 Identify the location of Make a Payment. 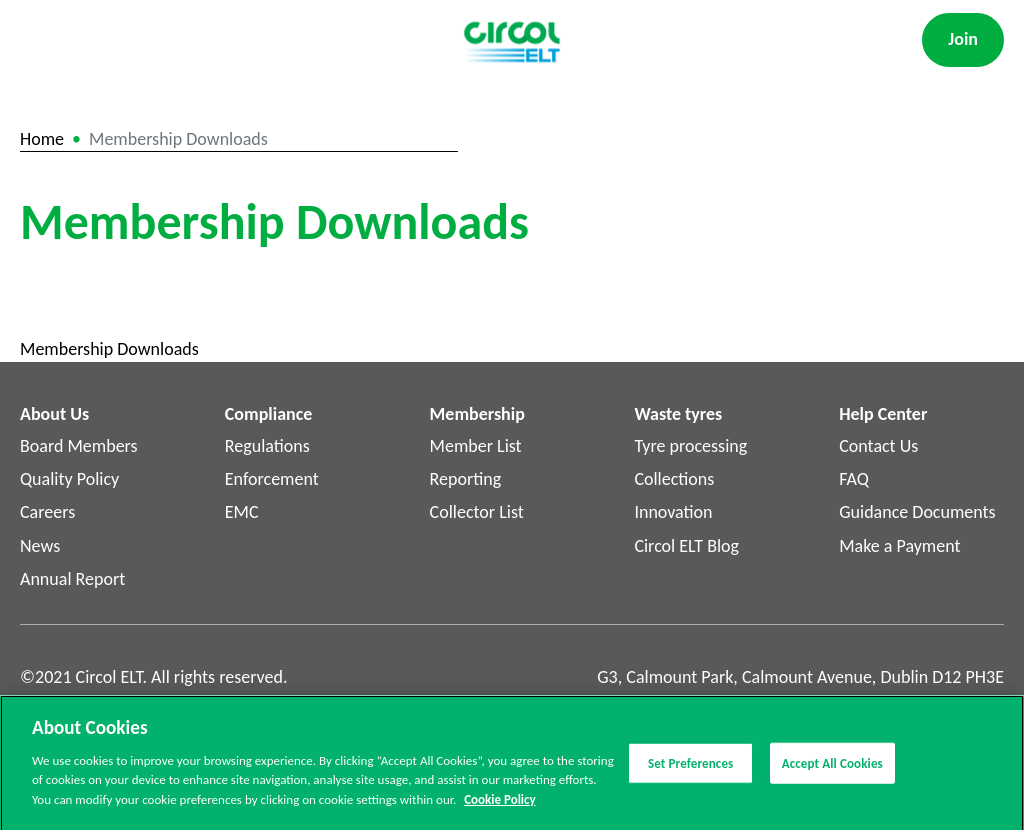
(899, 546).